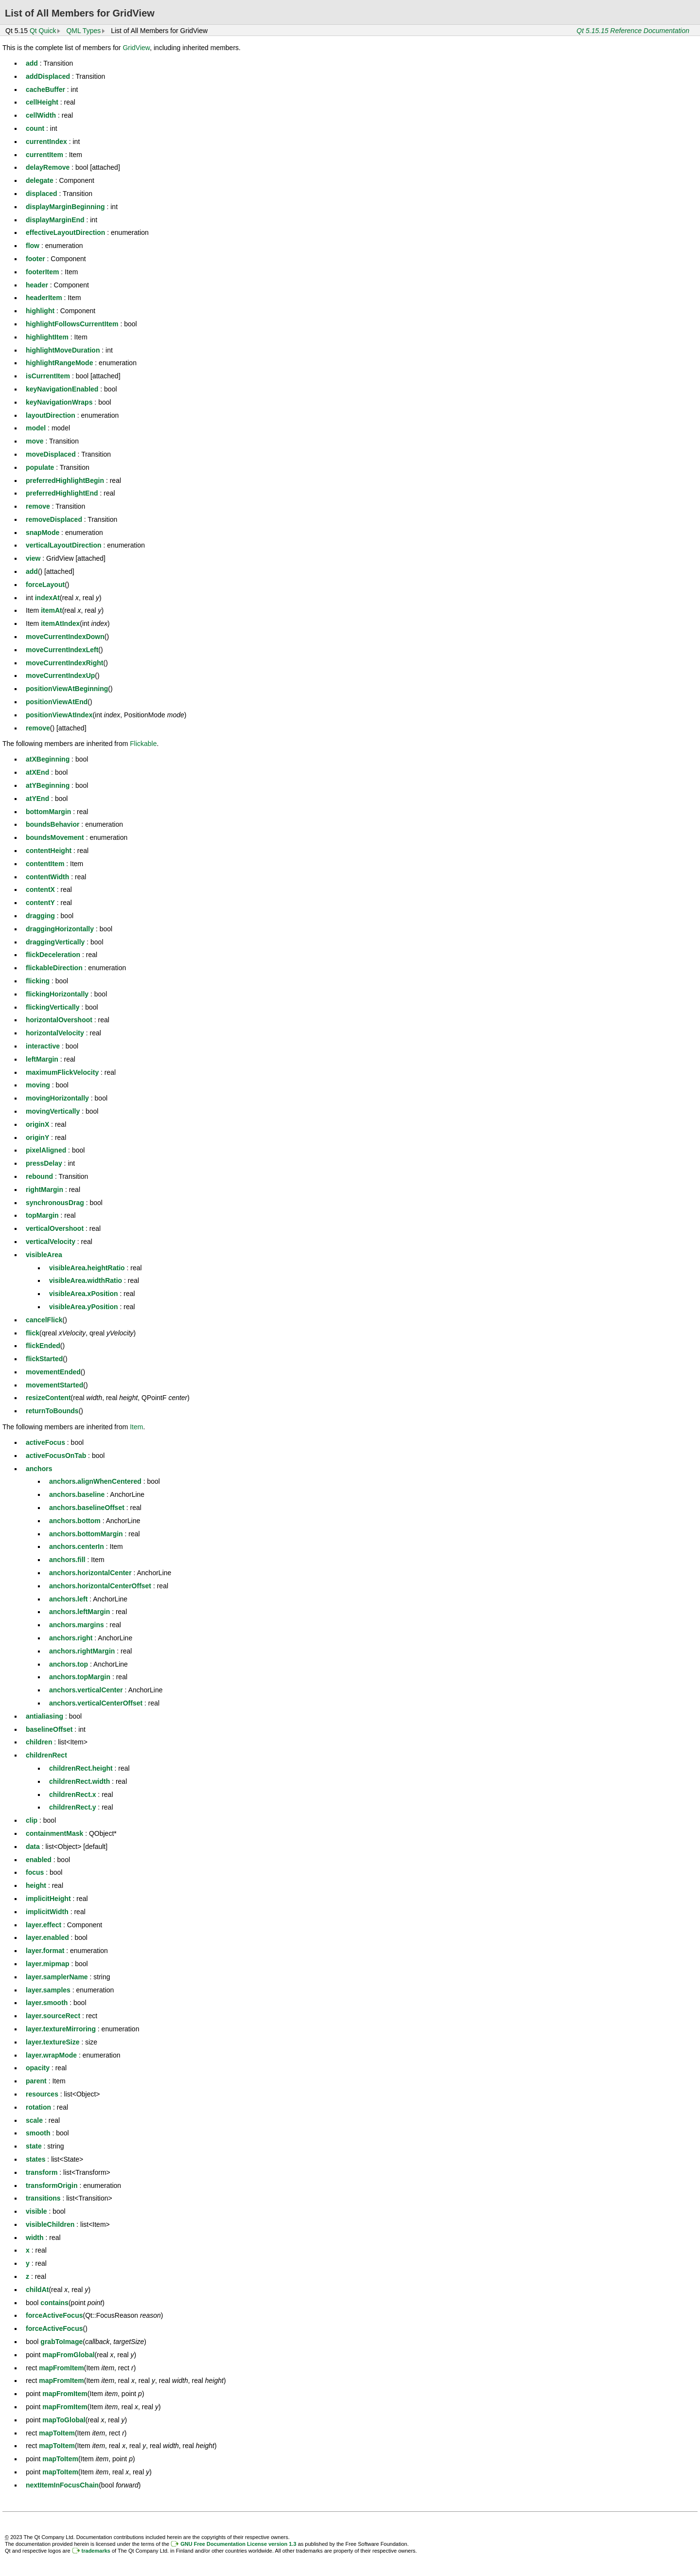 This screenshot has width=700, height=2576. What do you see at coordinates (83, 1293) in the screenshot?
I see `visibleArea.xPosition` at bounding box center [83, 1293].